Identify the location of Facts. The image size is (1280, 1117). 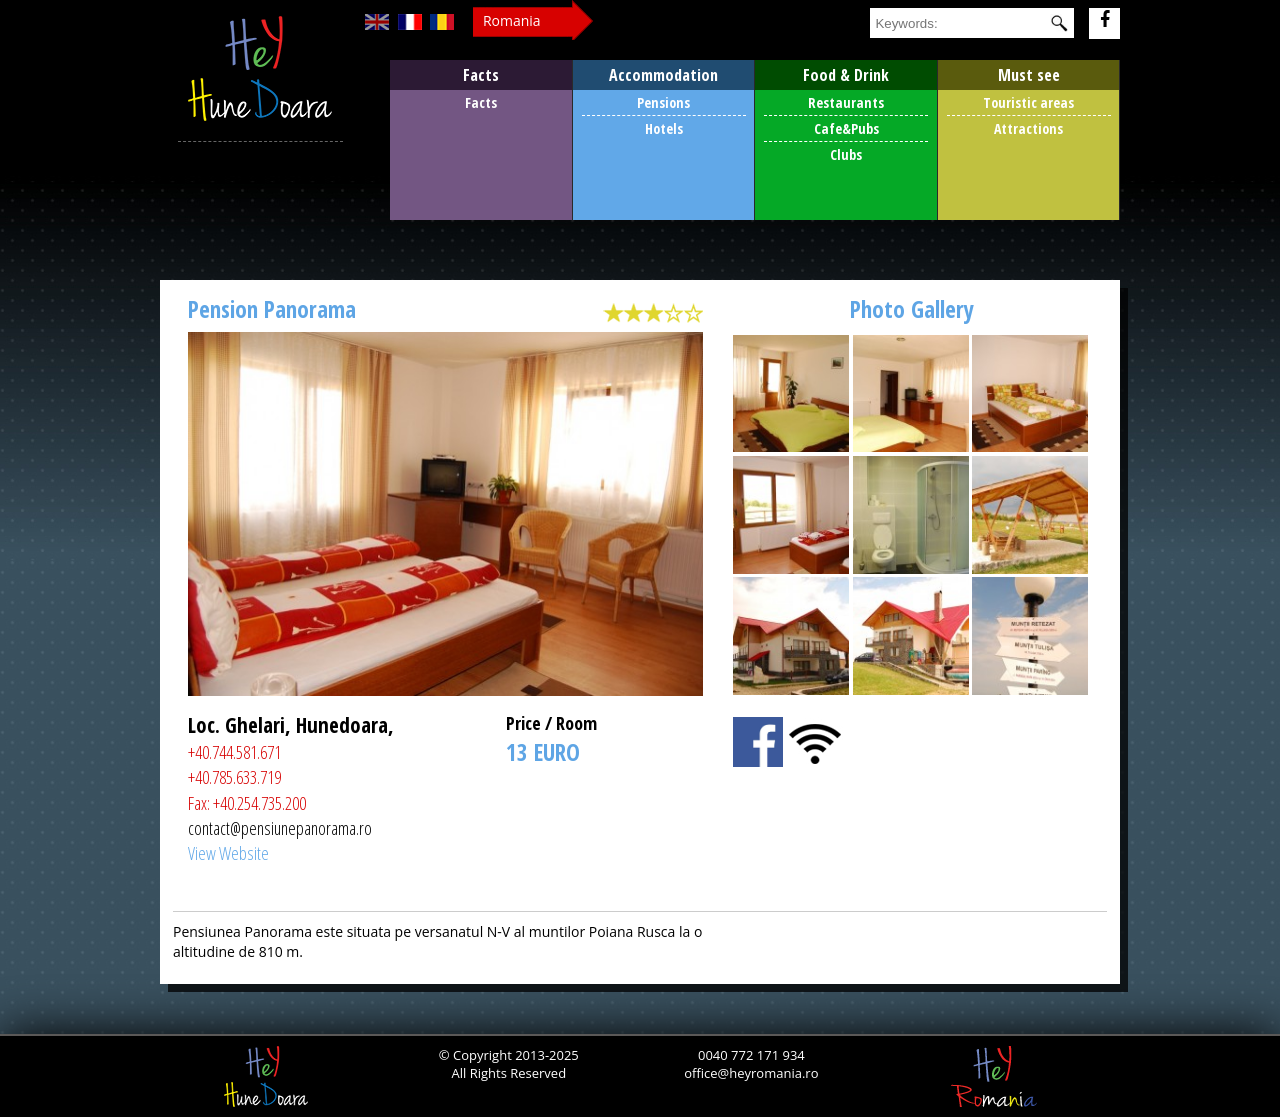
(481, 102).